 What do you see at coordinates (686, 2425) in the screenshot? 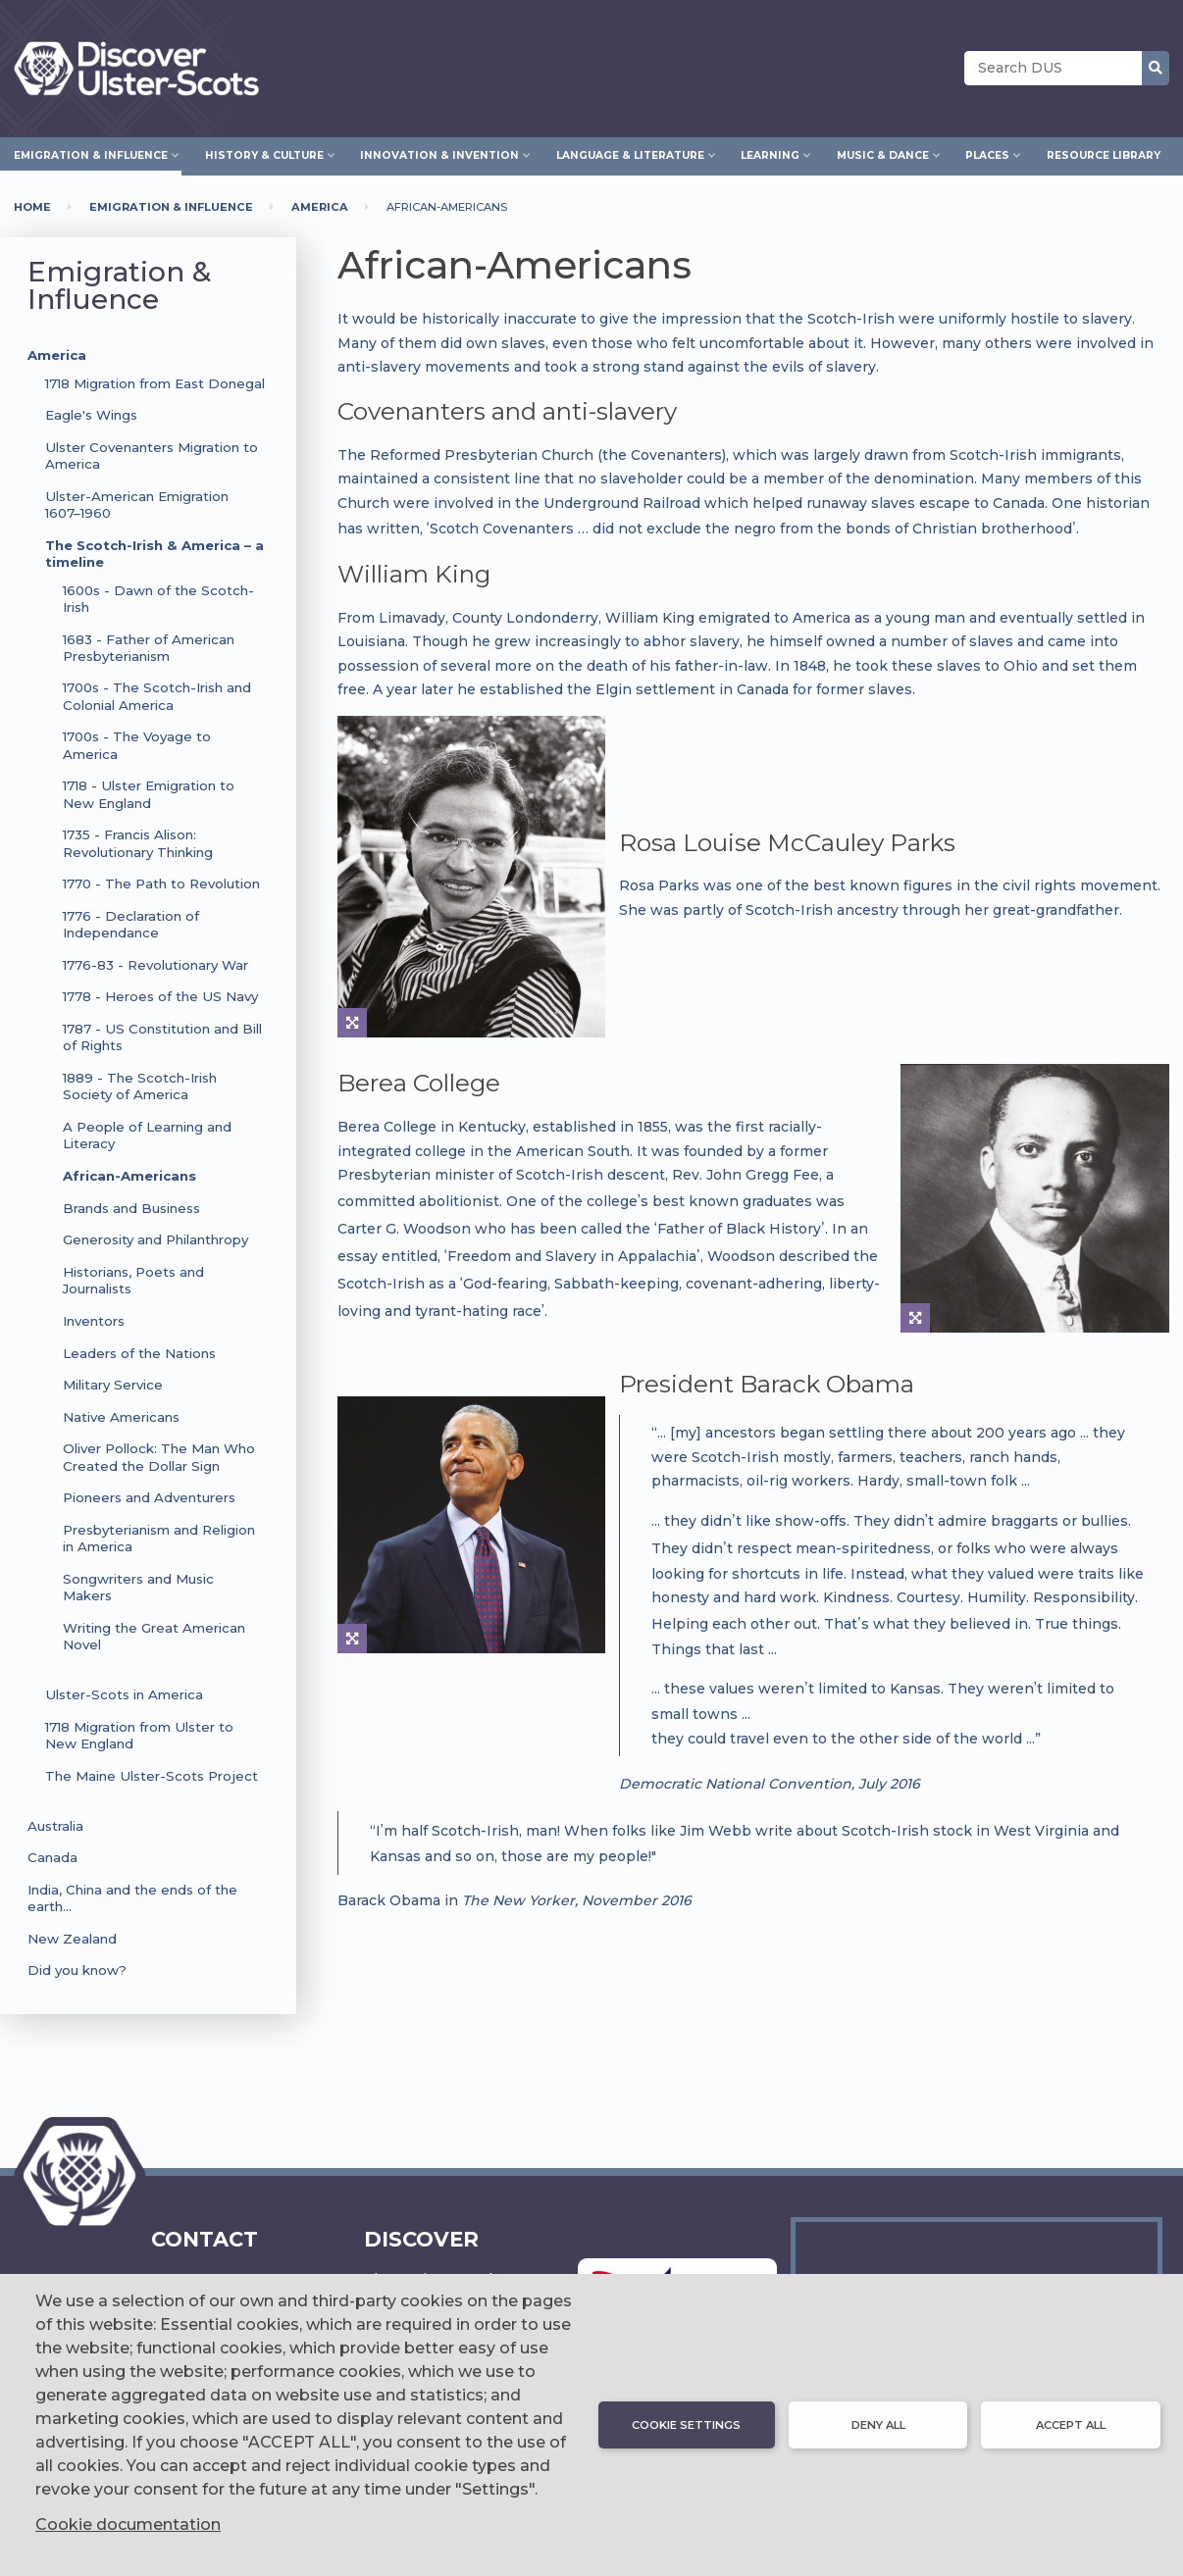
I see `Cookie settings` at bounding box center [686, 2425].